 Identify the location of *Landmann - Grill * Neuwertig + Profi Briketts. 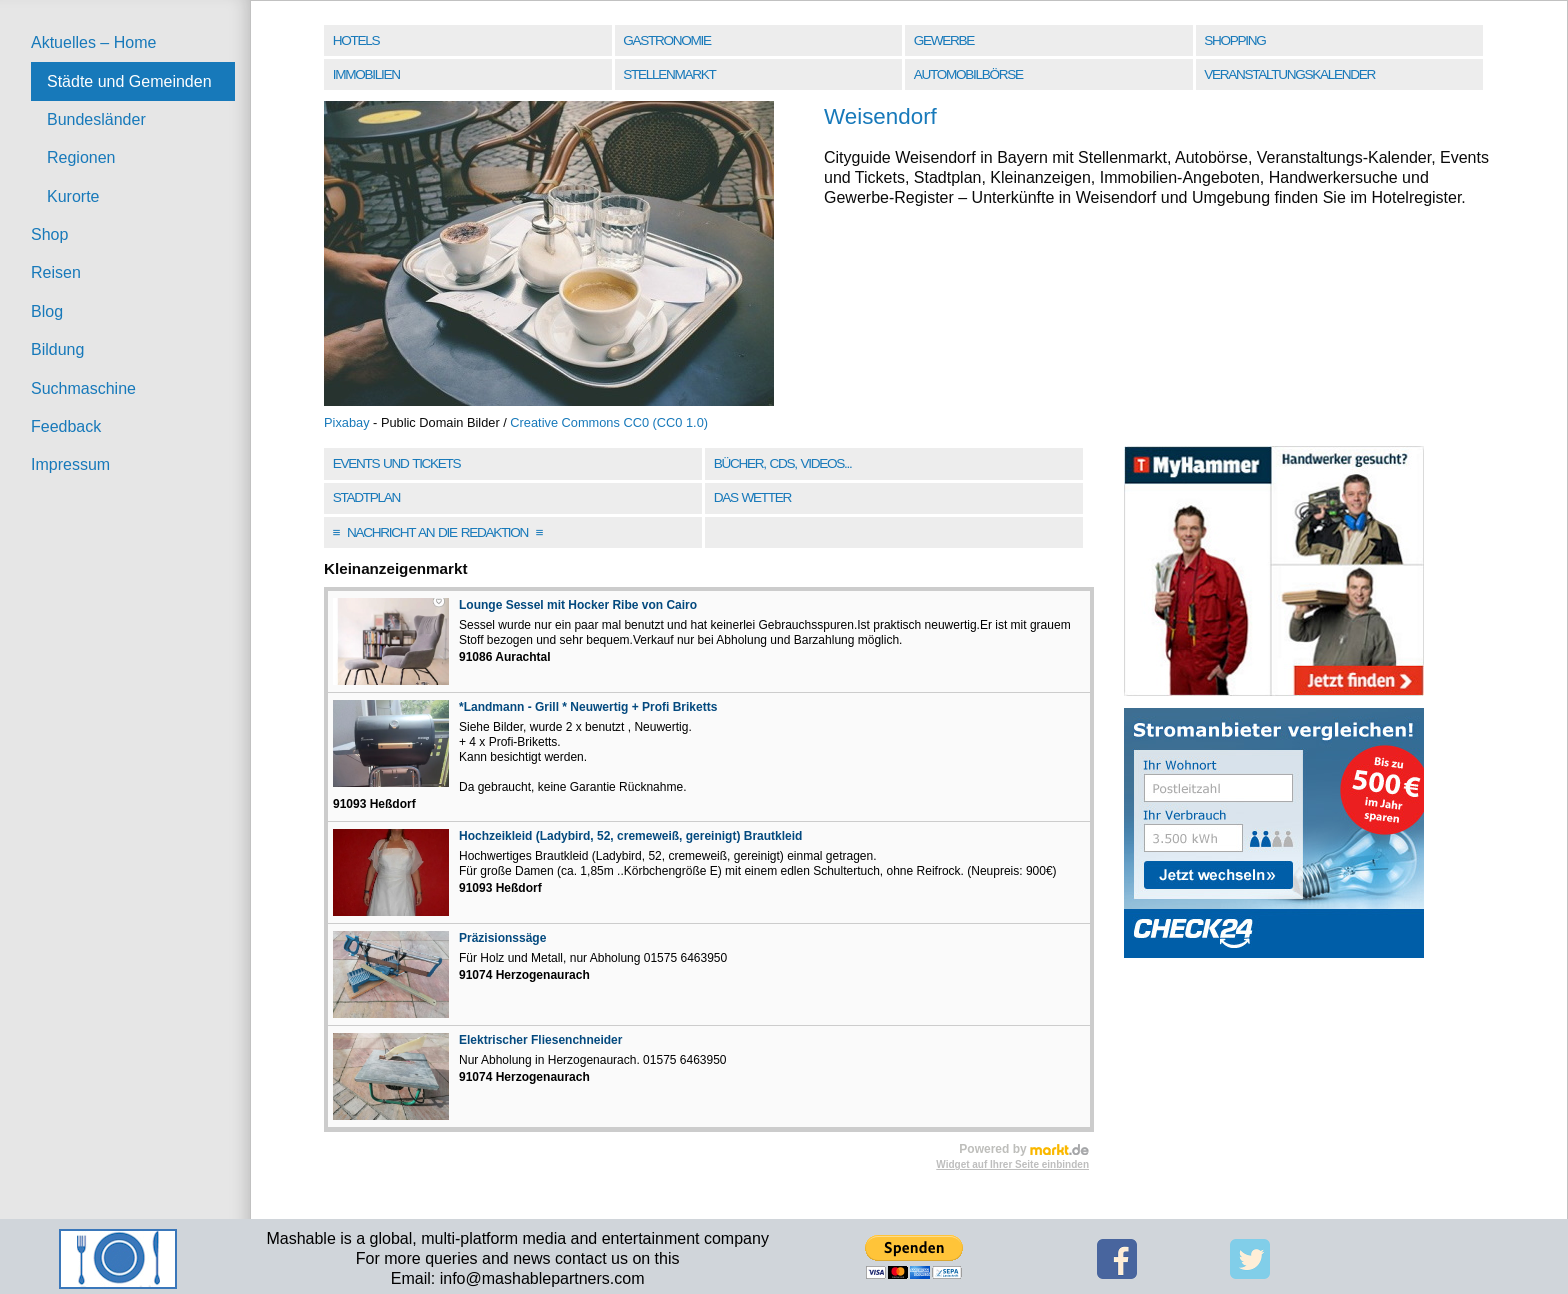
(588, 707).